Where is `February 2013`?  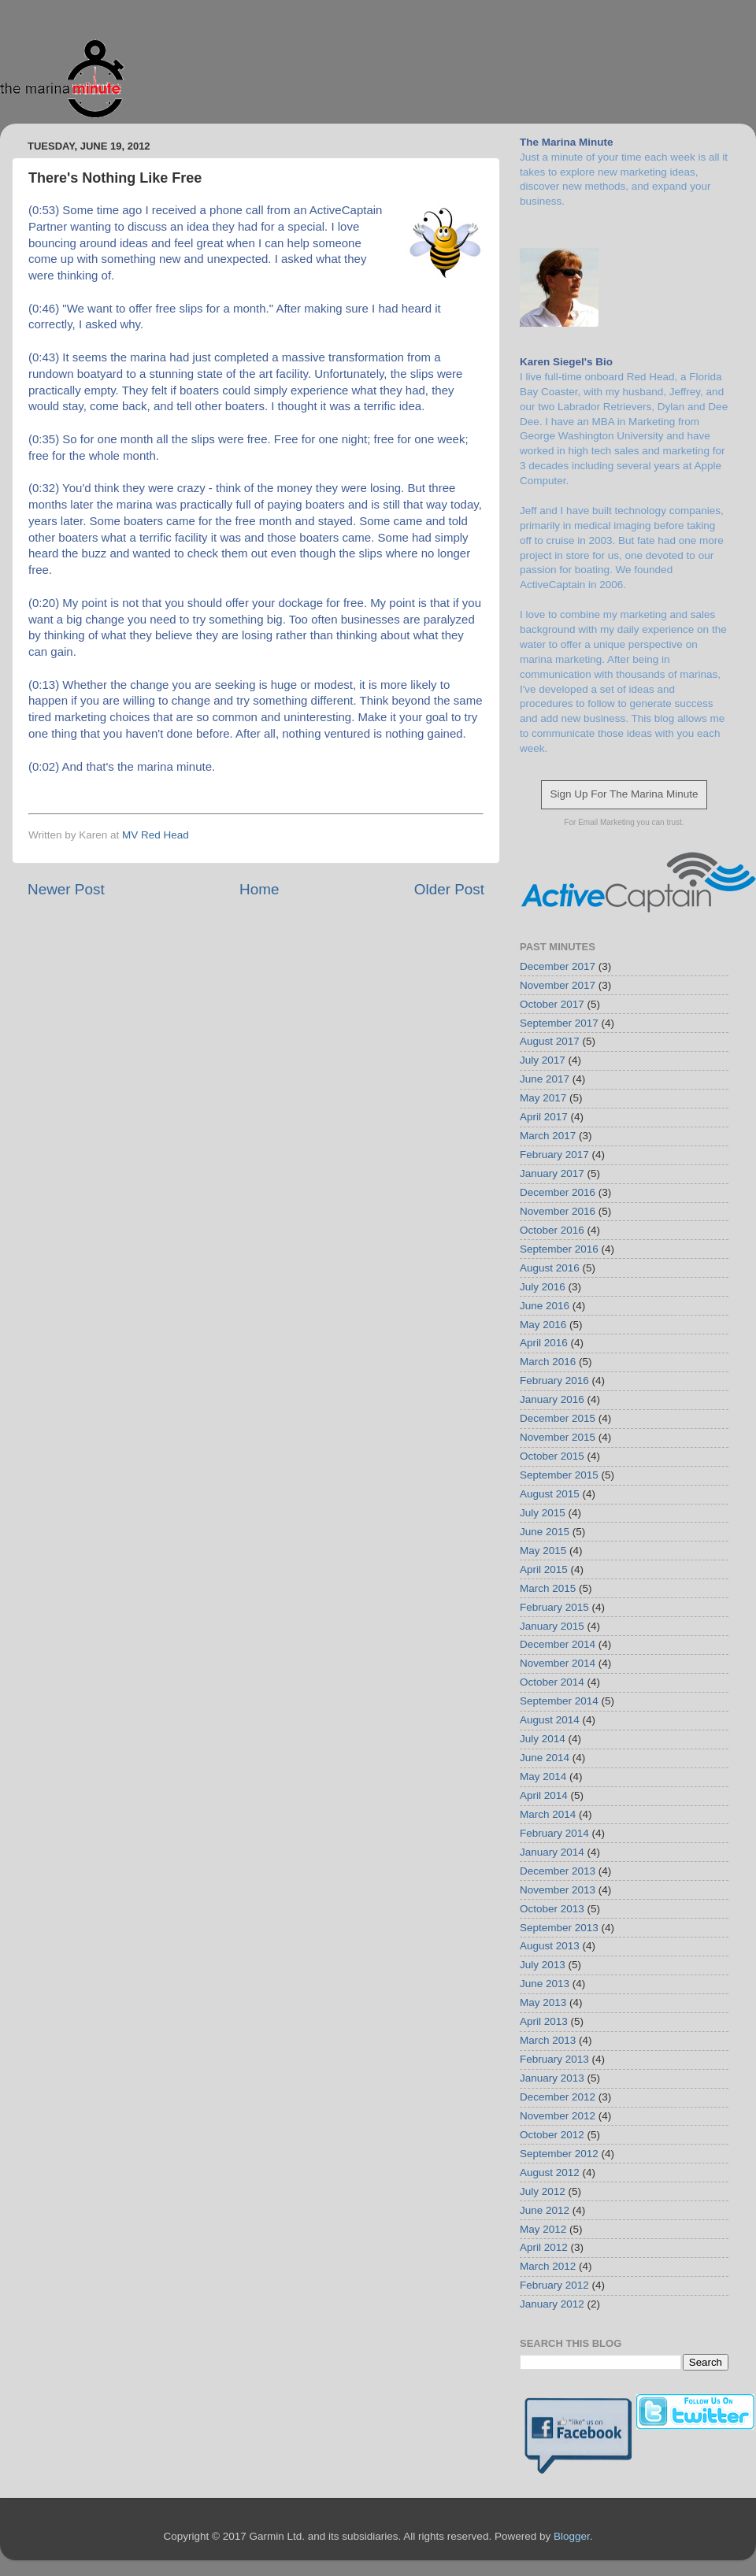
February 2013 is located at coordinates (554, 2059).